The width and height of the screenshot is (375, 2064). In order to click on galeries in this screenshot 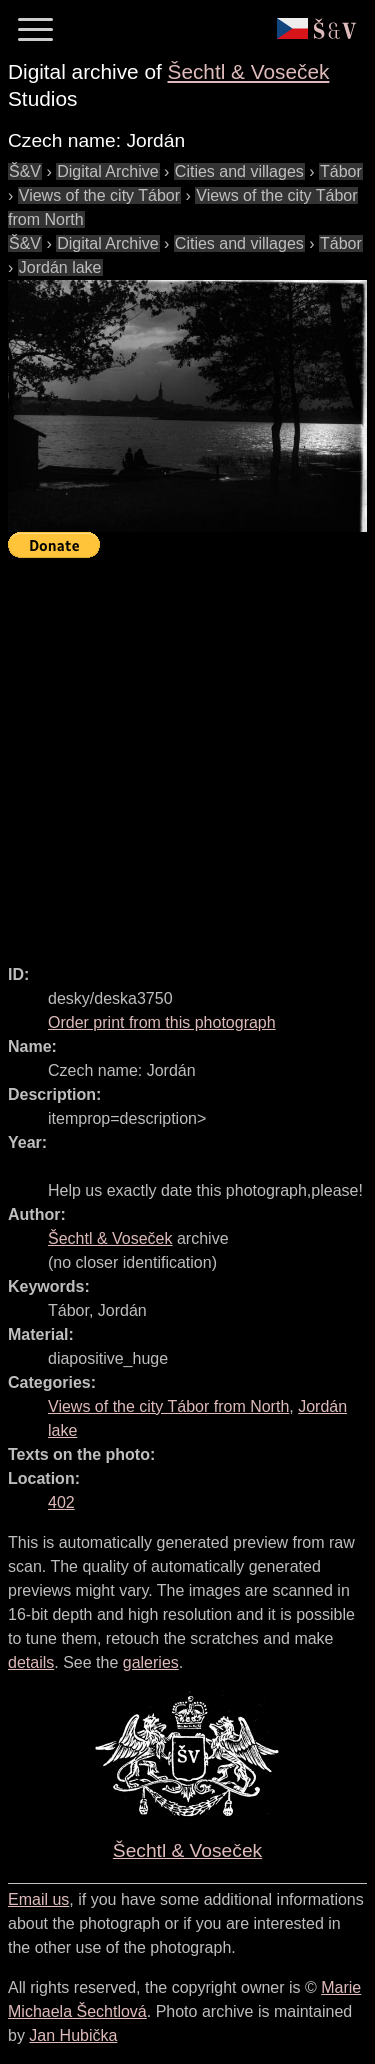, I will do `click(151, 1662)`.